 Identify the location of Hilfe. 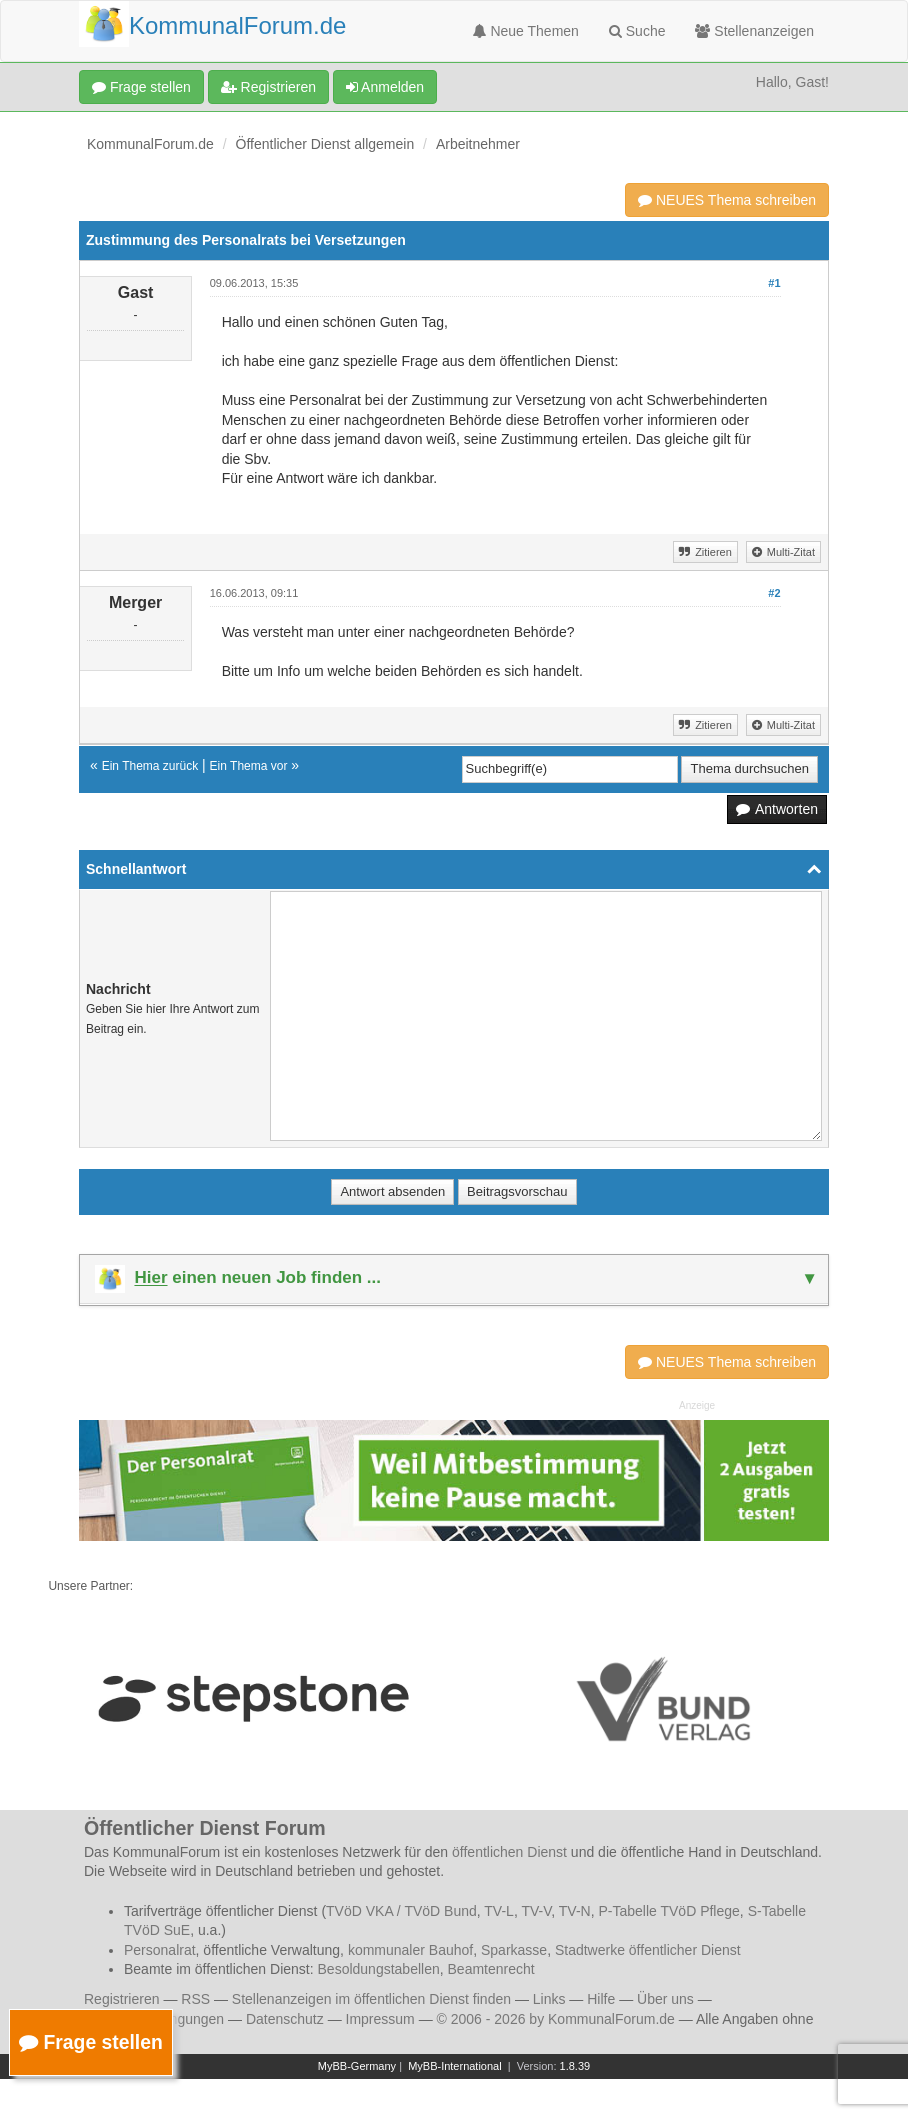
(601, 1999).